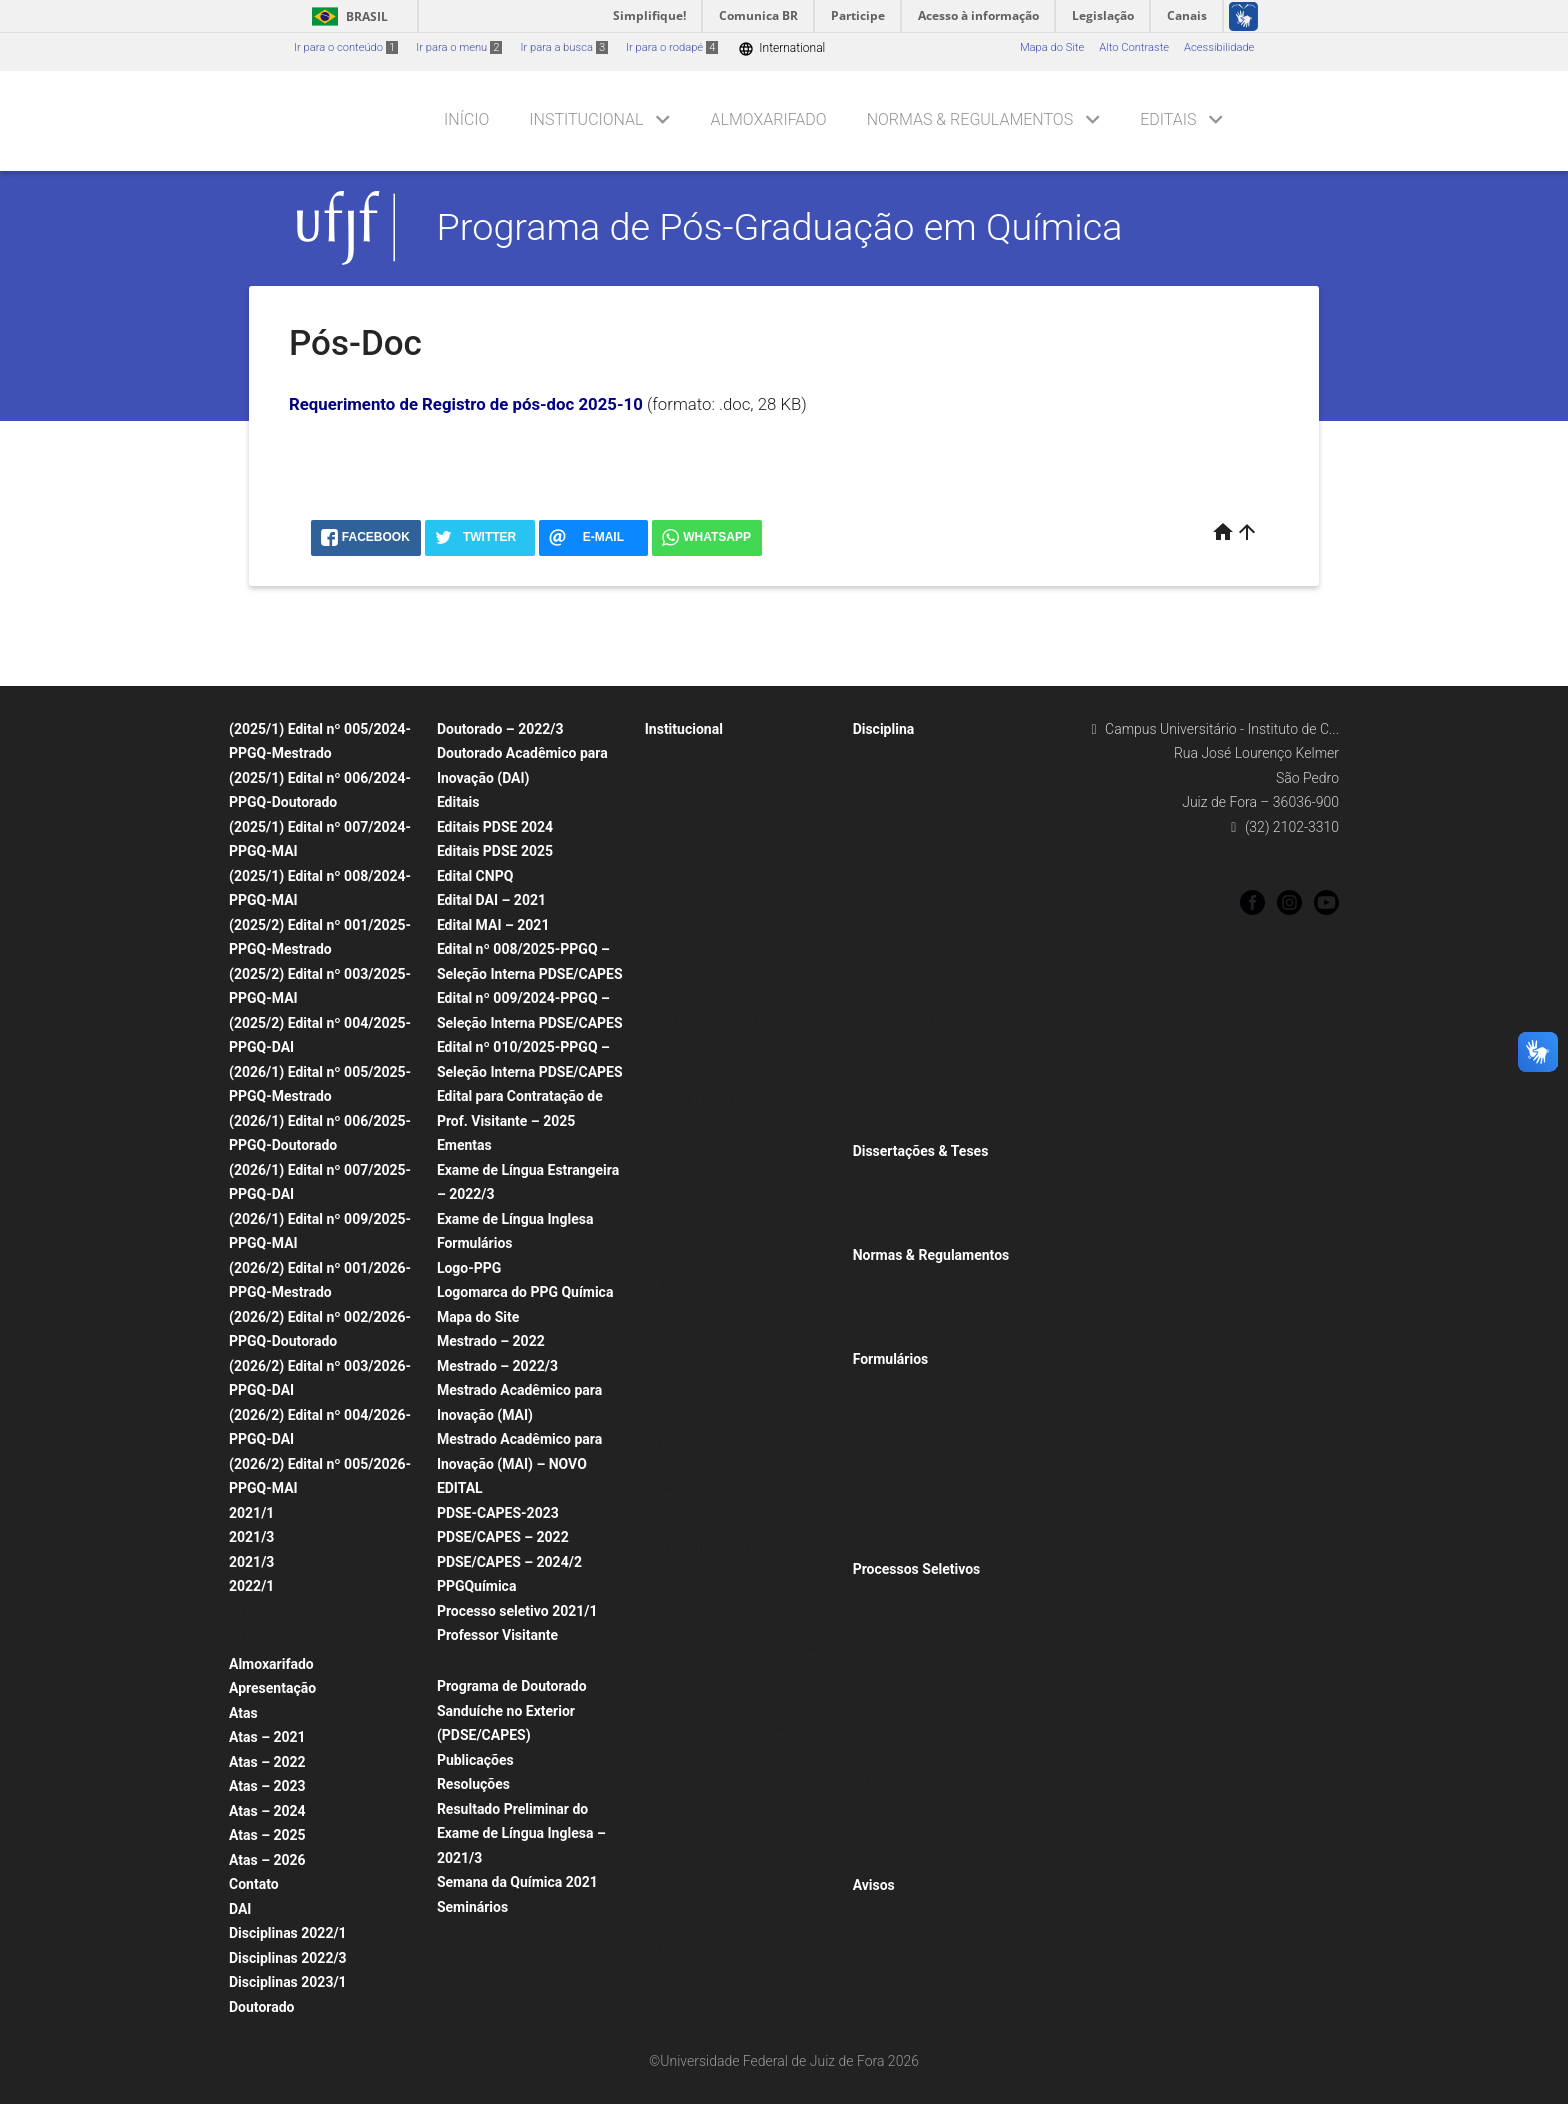  What do you see at coordinates (1168, 119) in the screenshot?
I see `Editais` at bounding box center [1168, 119].